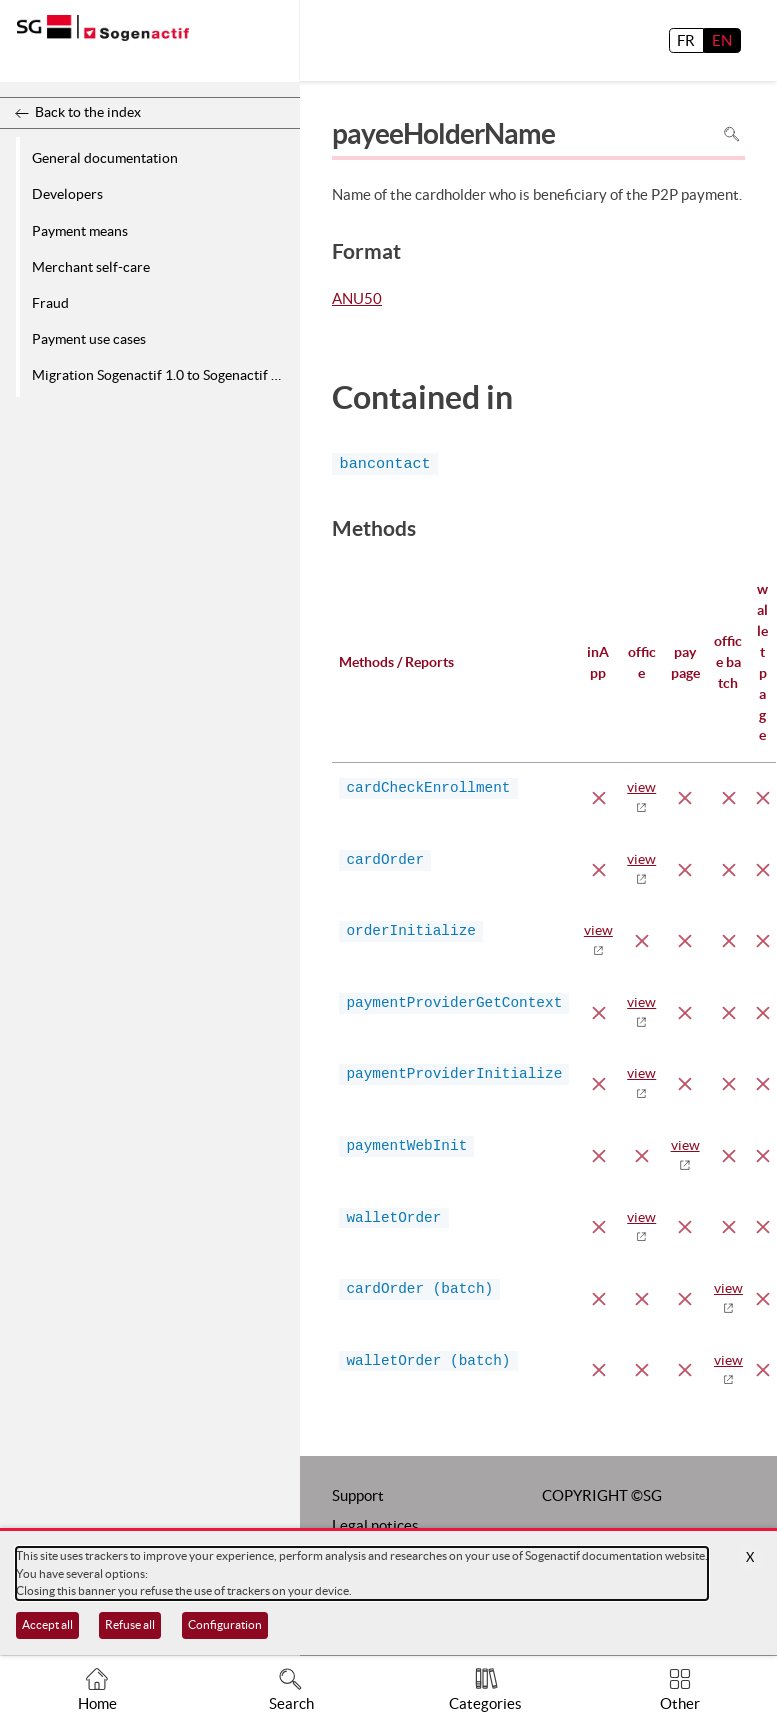  Describe the element at coordinates (731, 134) in the screenshot. I see `Search in page [To search in the page use Ctrl+F on your keyboard]` at that location.